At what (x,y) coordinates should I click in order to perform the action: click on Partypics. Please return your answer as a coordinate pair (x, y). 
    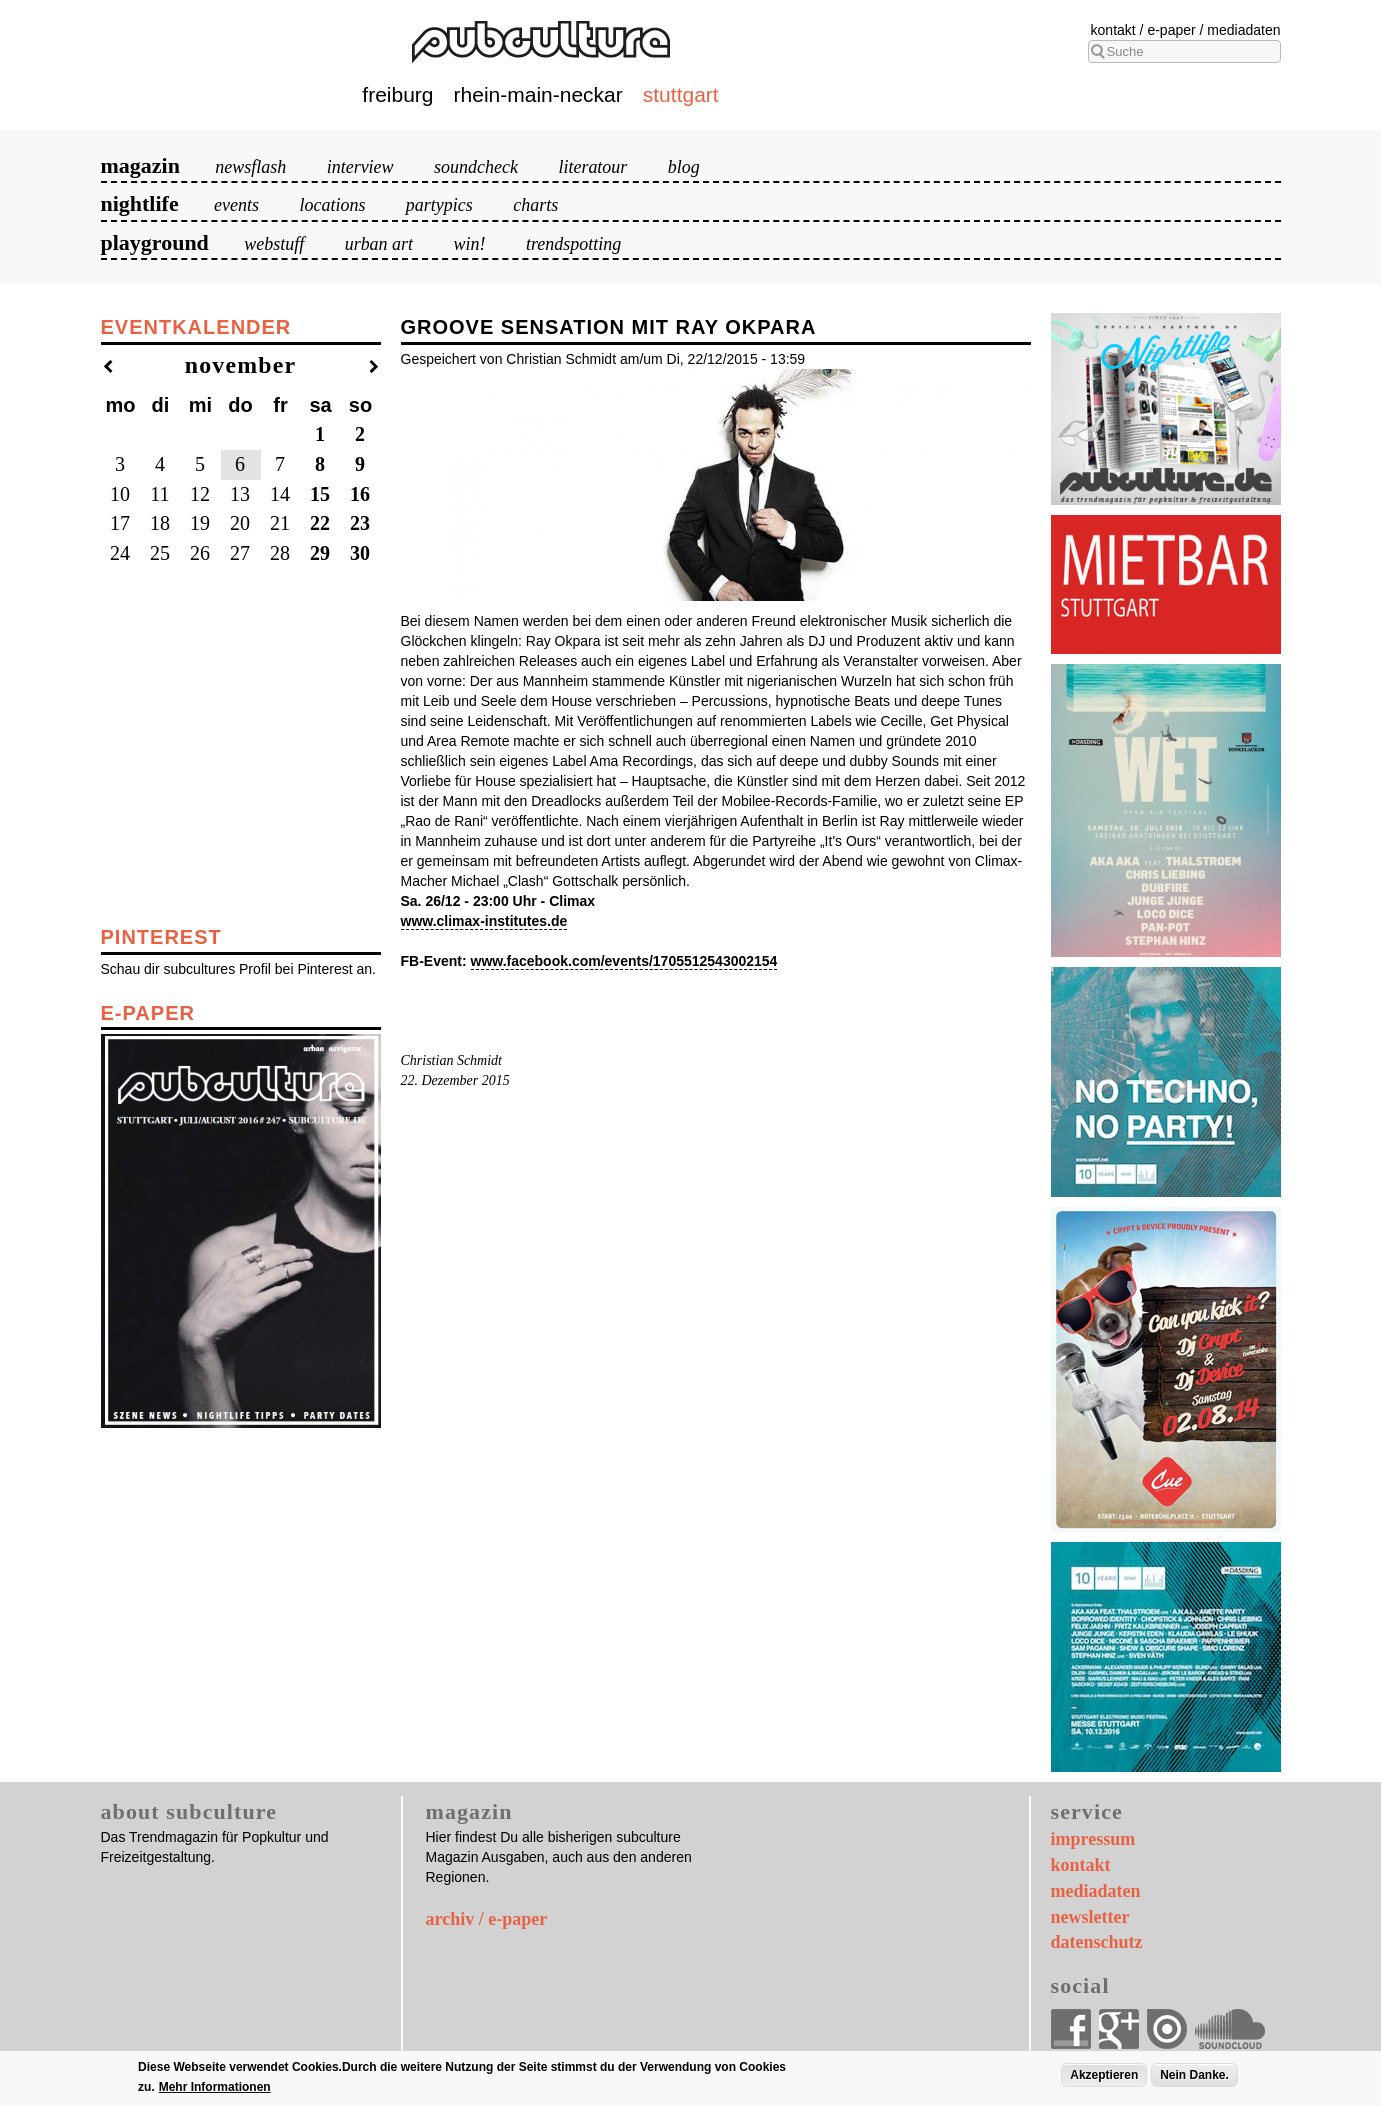
    Looking at the image, I should click on (439, 205).